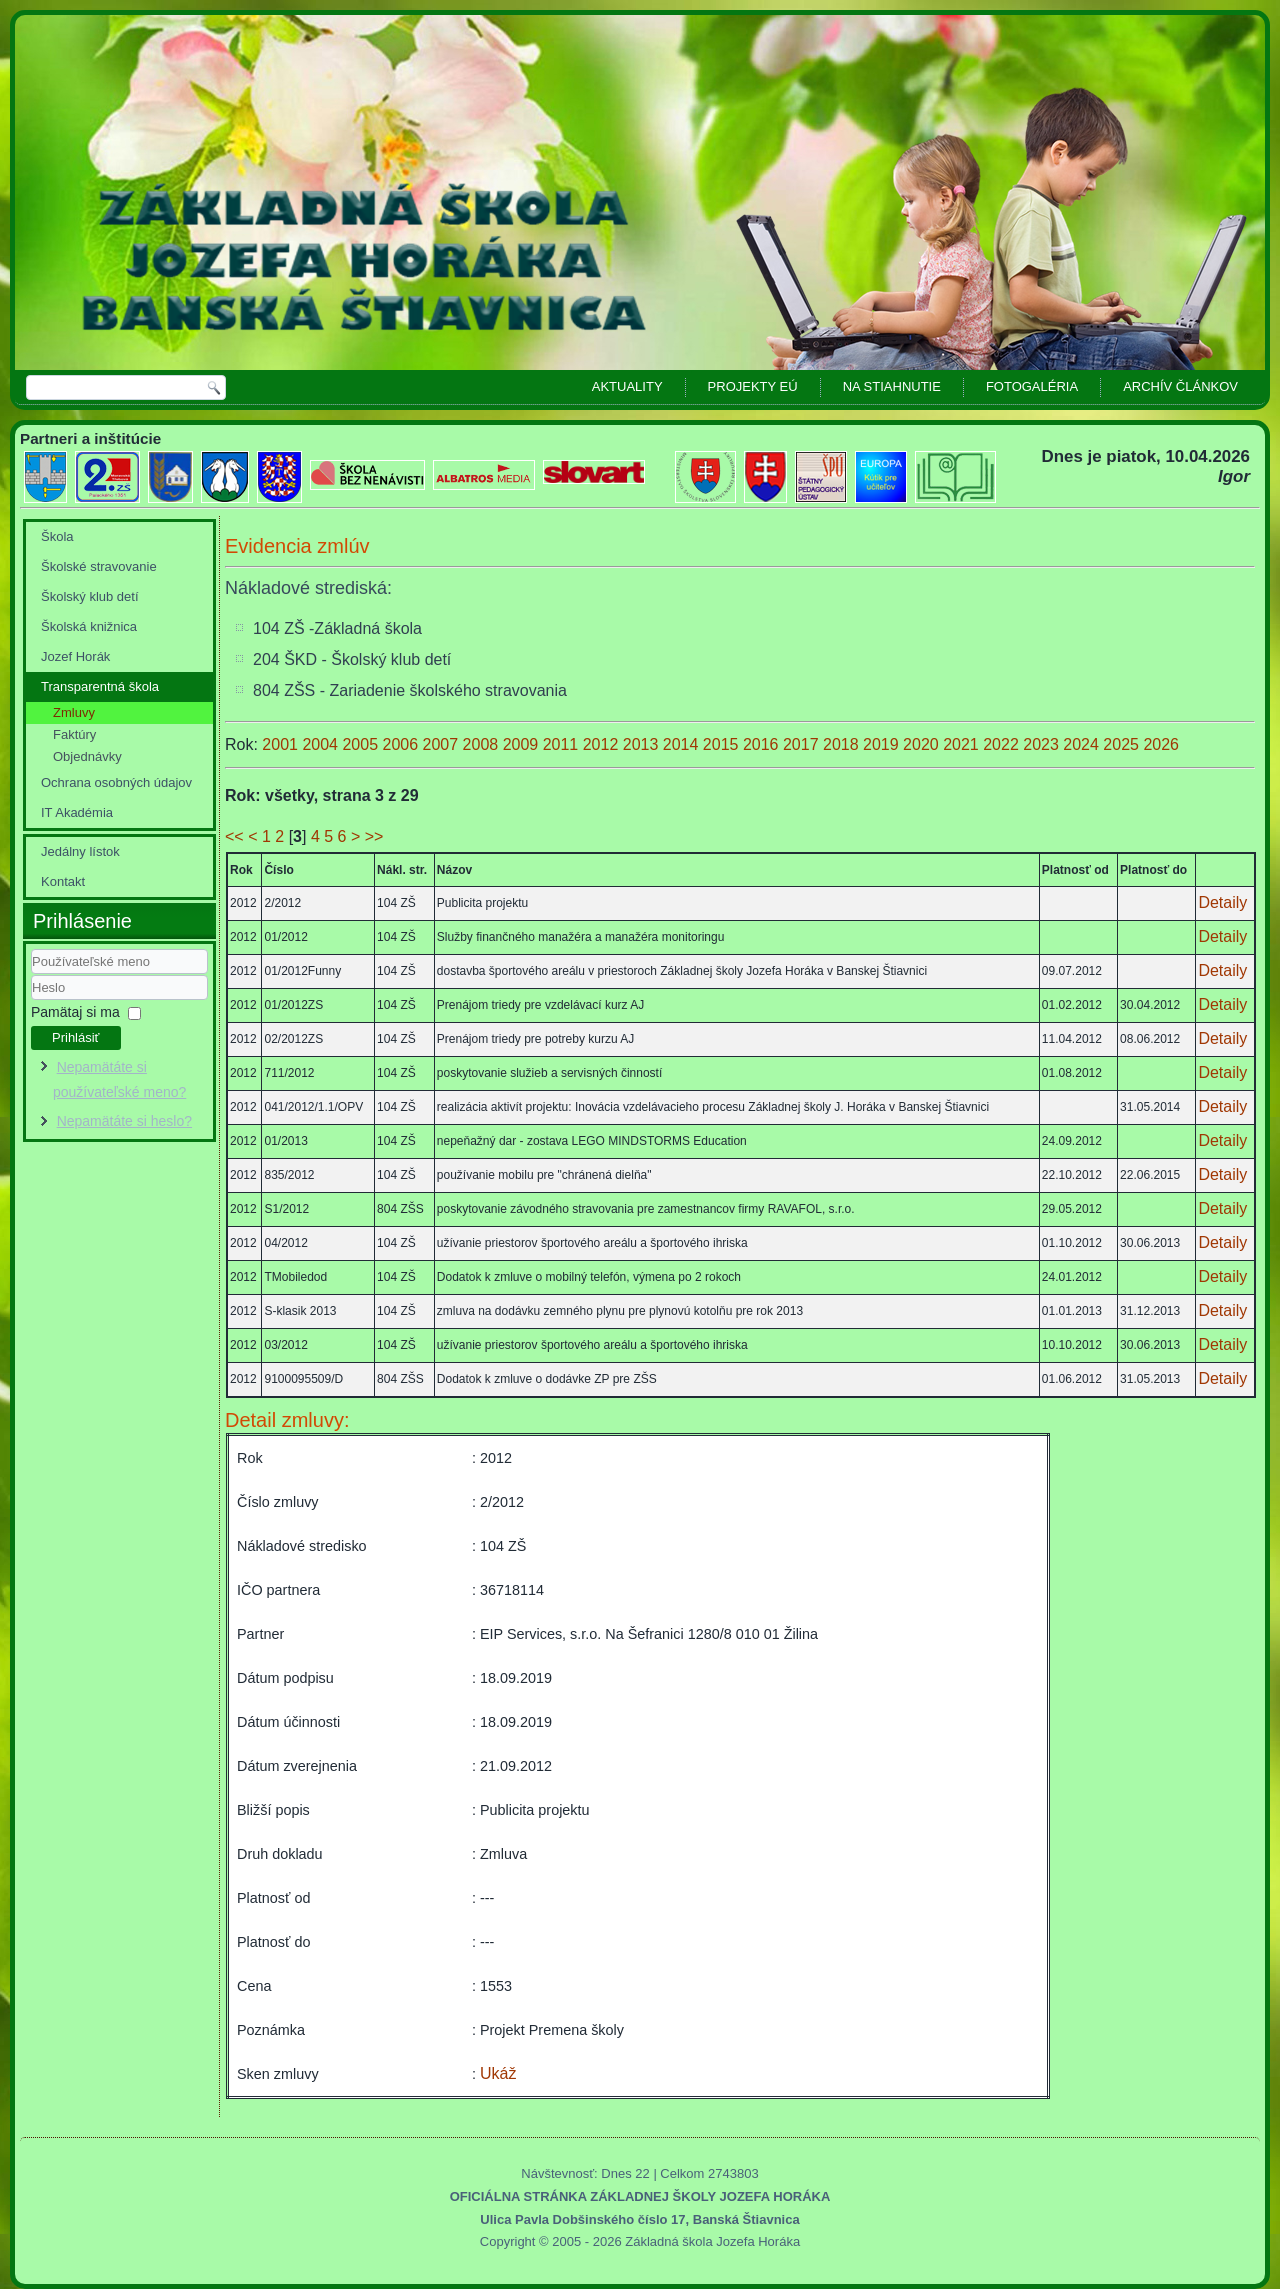 This screenshot has height=2289, width=1280. I want to click on Faktúry, so click(74, 734).